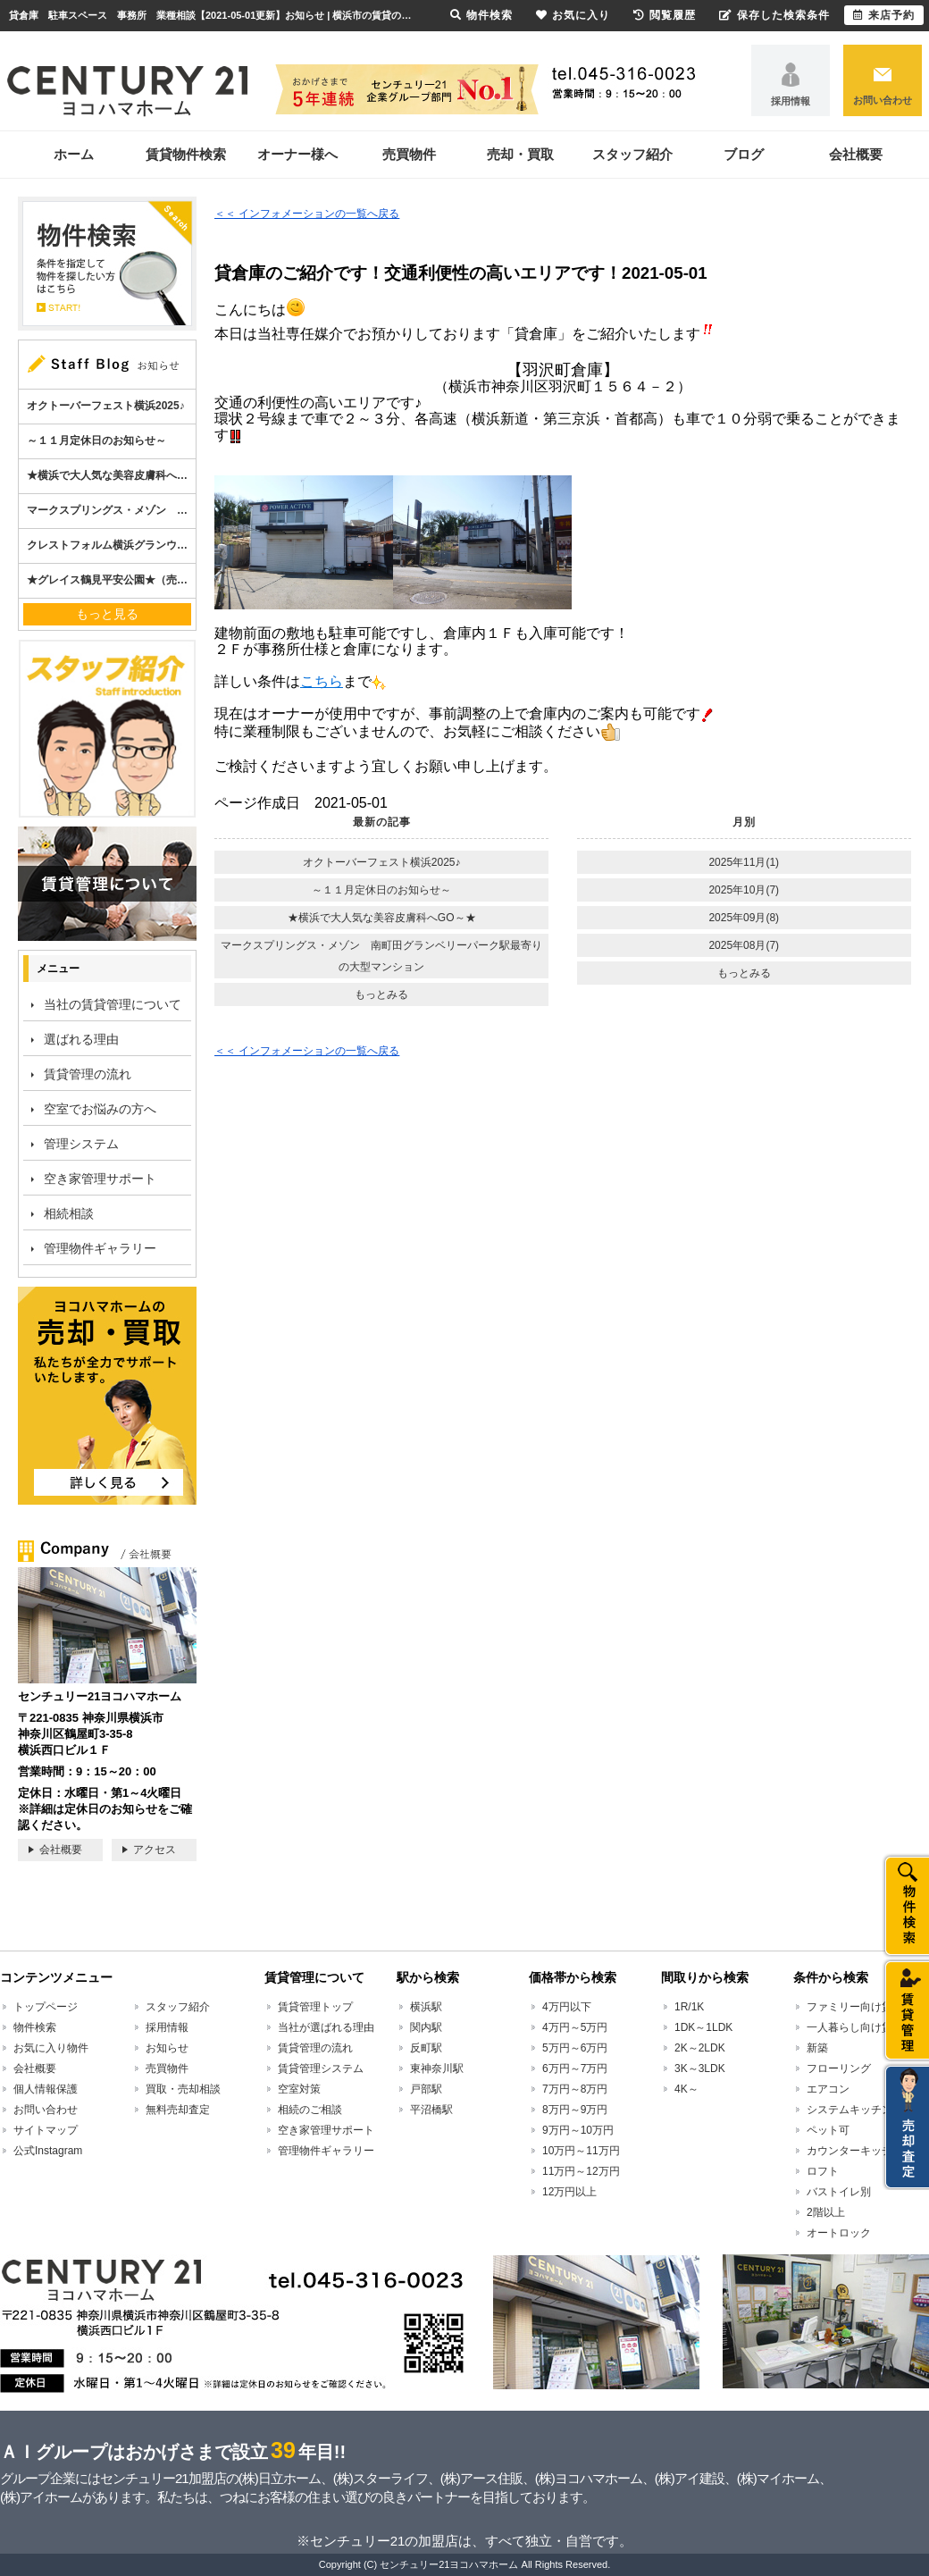 This screenshot has width=929, height=2576. I want to click on ファミリー向け賃貸, so click(855, 2007).